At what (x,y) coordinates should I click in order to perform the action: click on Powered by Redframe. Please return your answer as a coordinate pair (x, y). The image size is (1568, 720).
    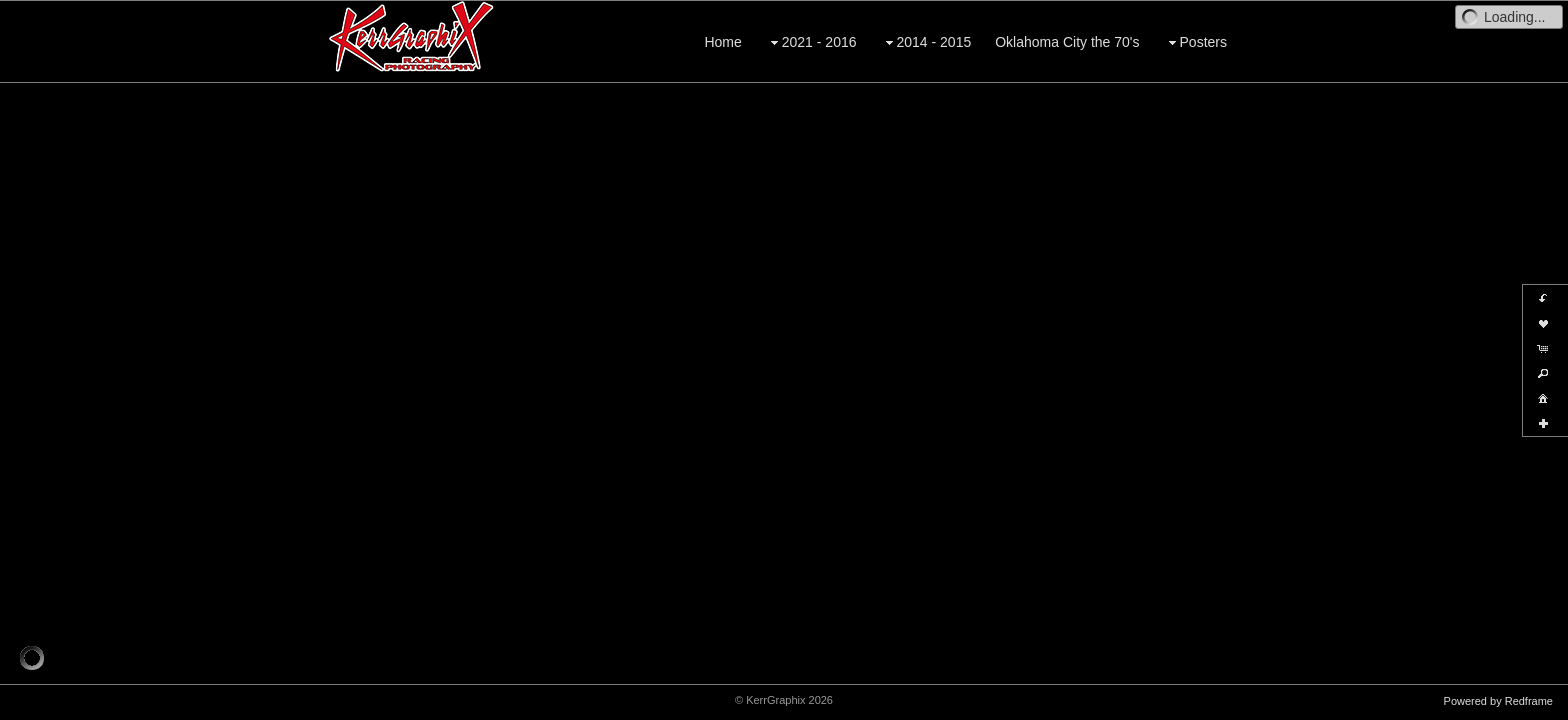
    Looking at the image, I should click on (1498, 701).